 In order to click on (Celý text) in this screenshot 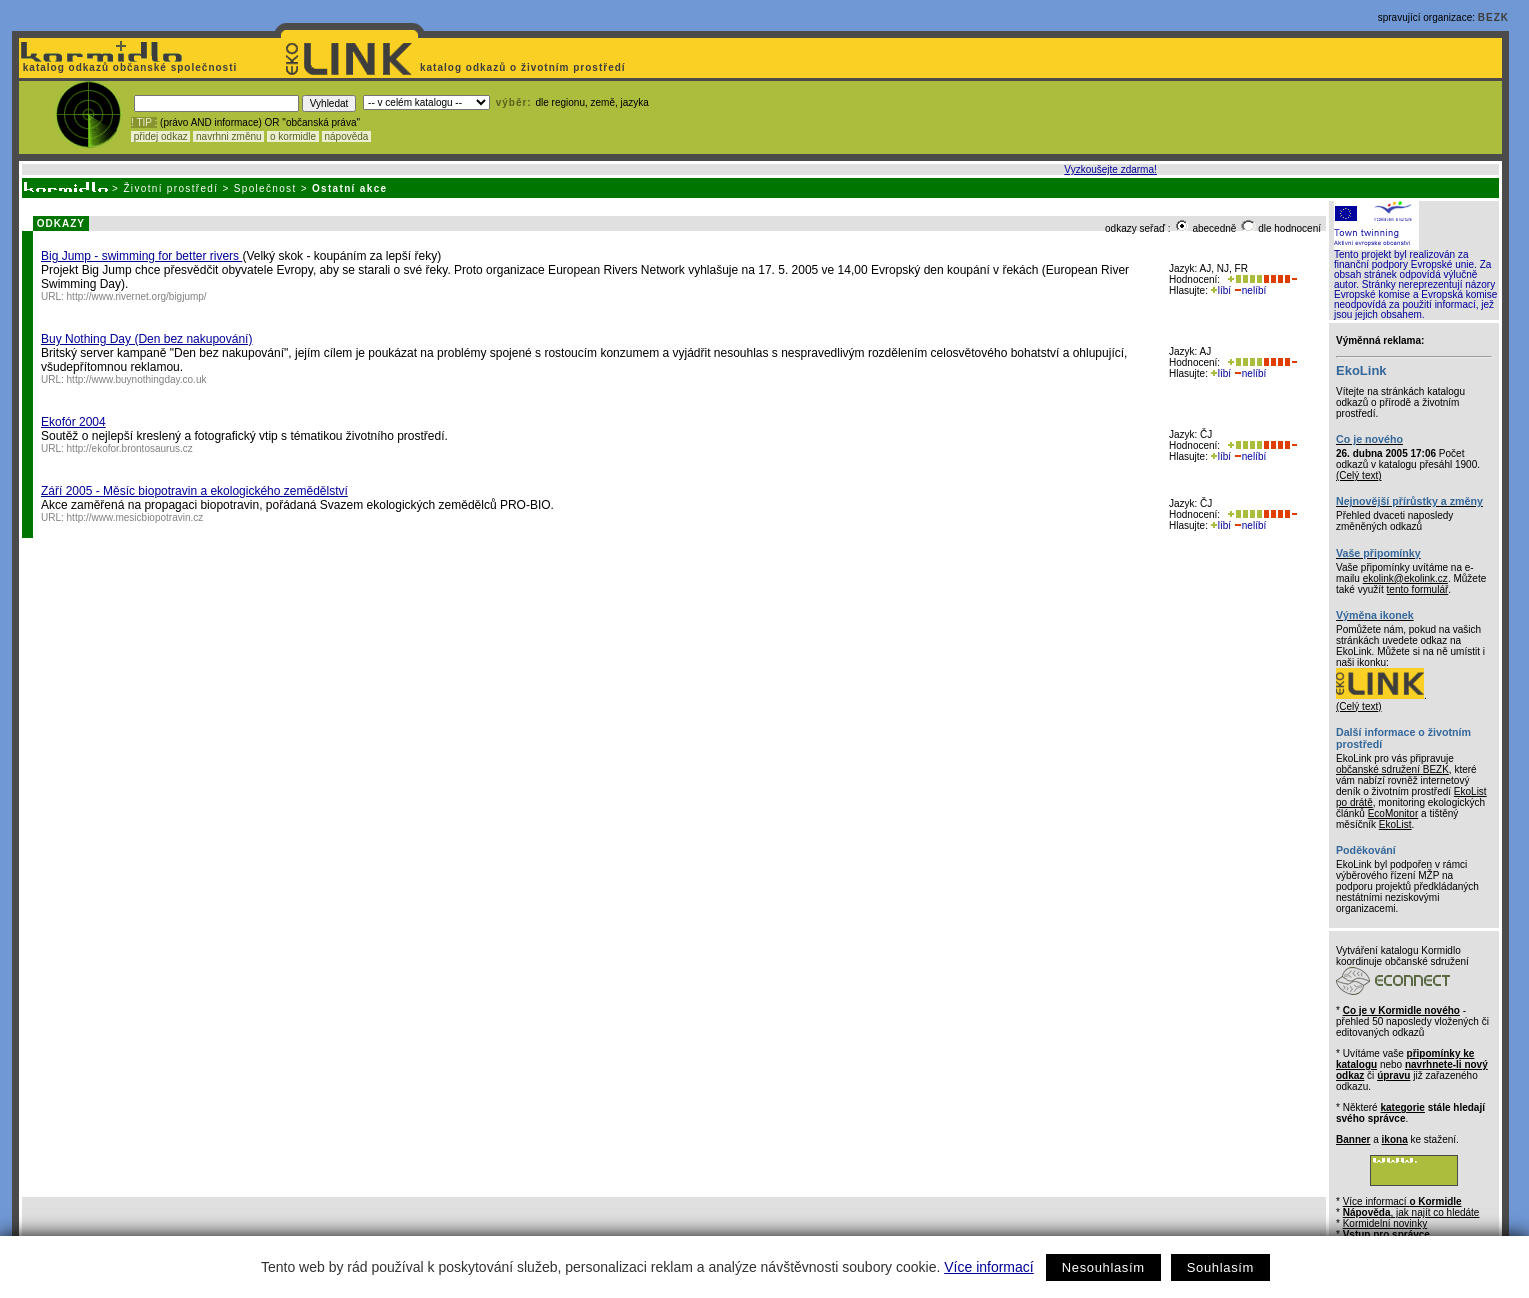, I will do `click(1359, 475)`.